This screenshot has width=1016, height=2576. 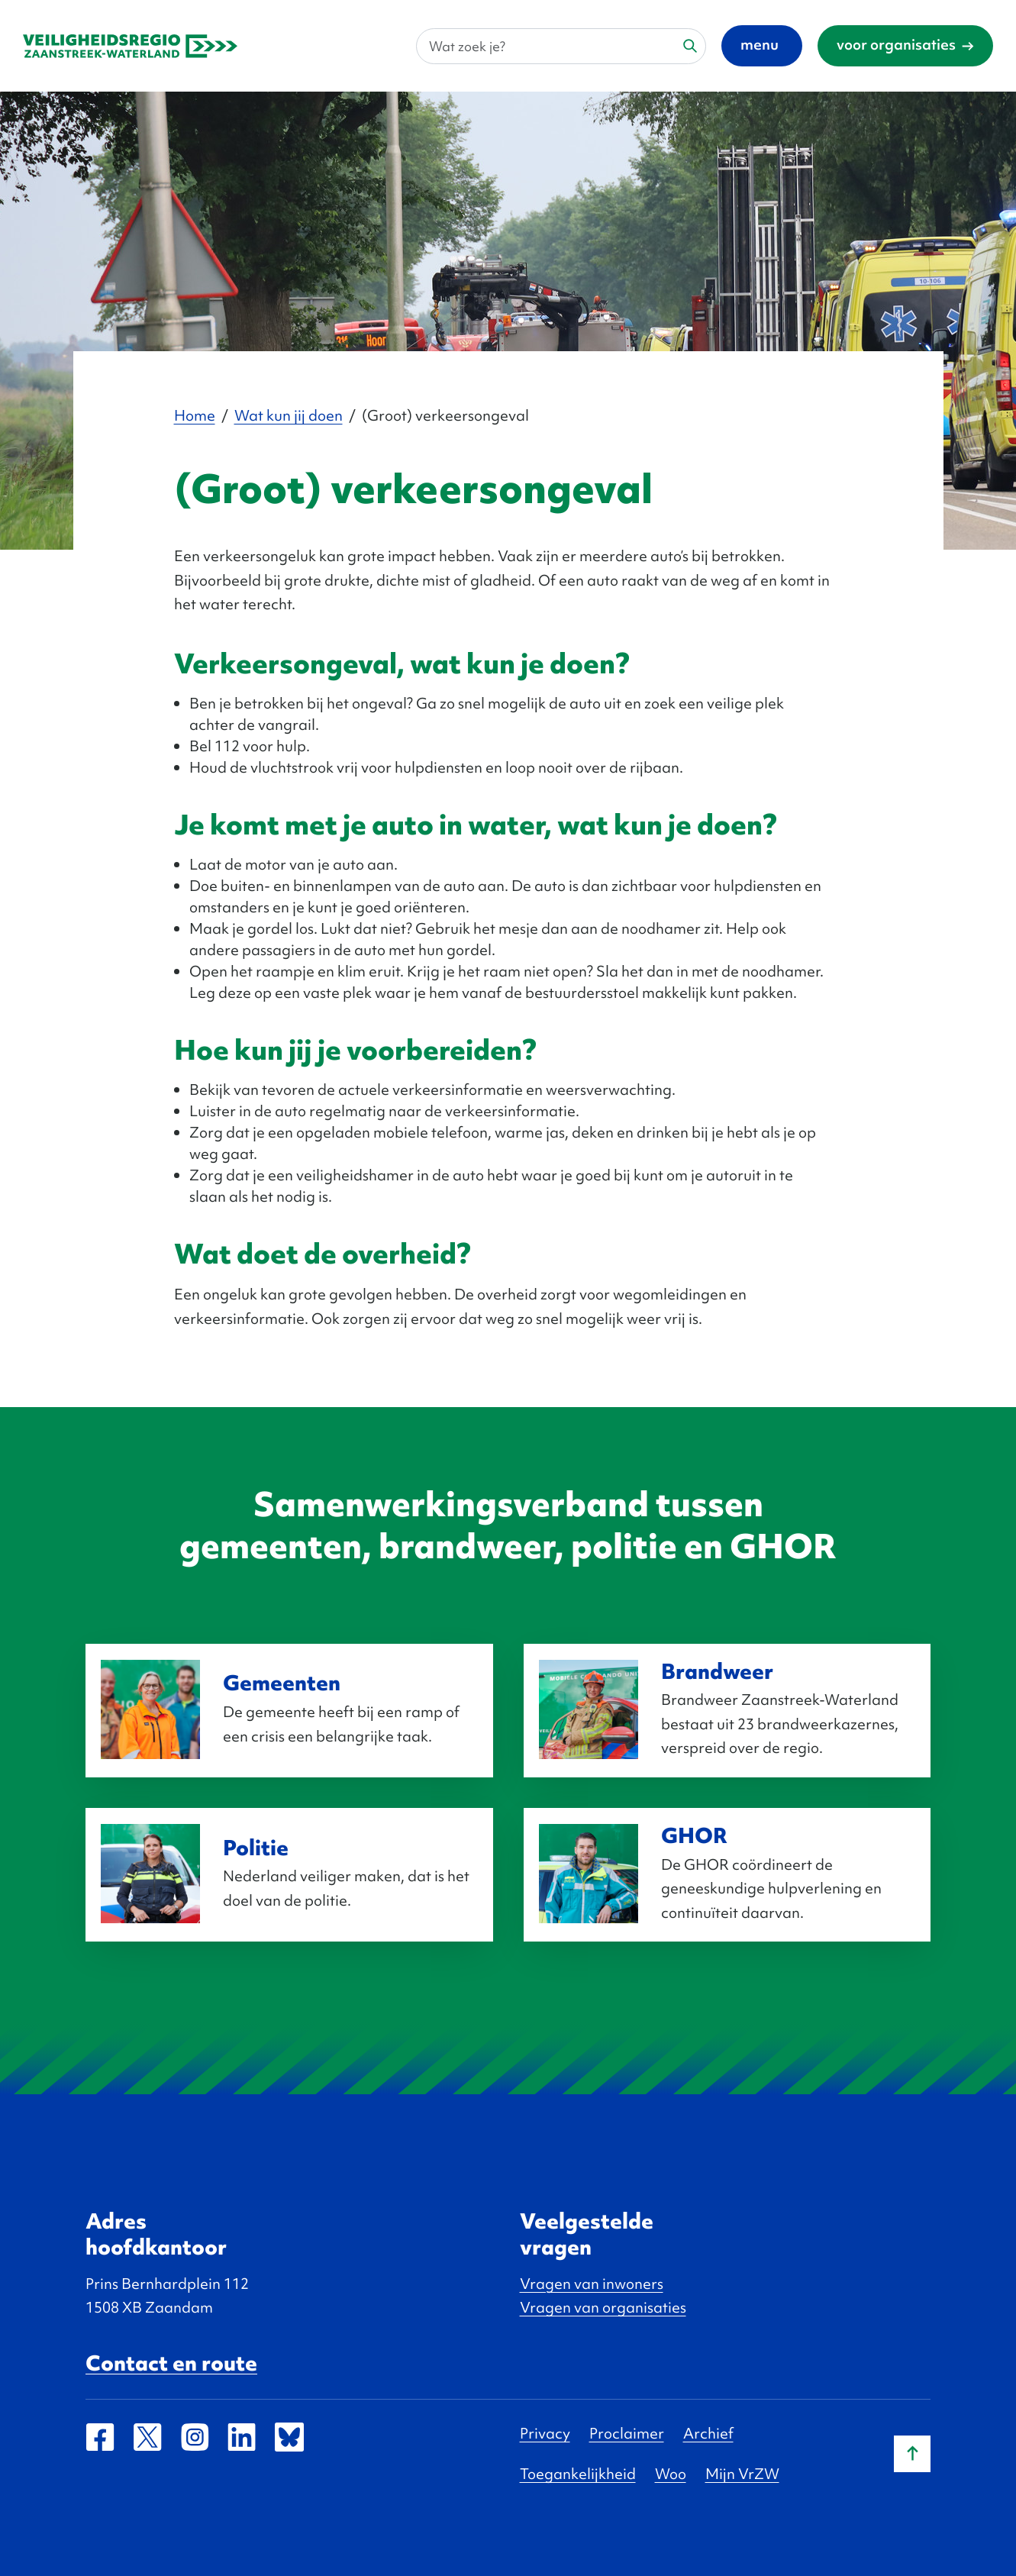 What do you see at coordinates (194, 415) in the screenshot?
I see `Home` at bounding box center [194, 415].